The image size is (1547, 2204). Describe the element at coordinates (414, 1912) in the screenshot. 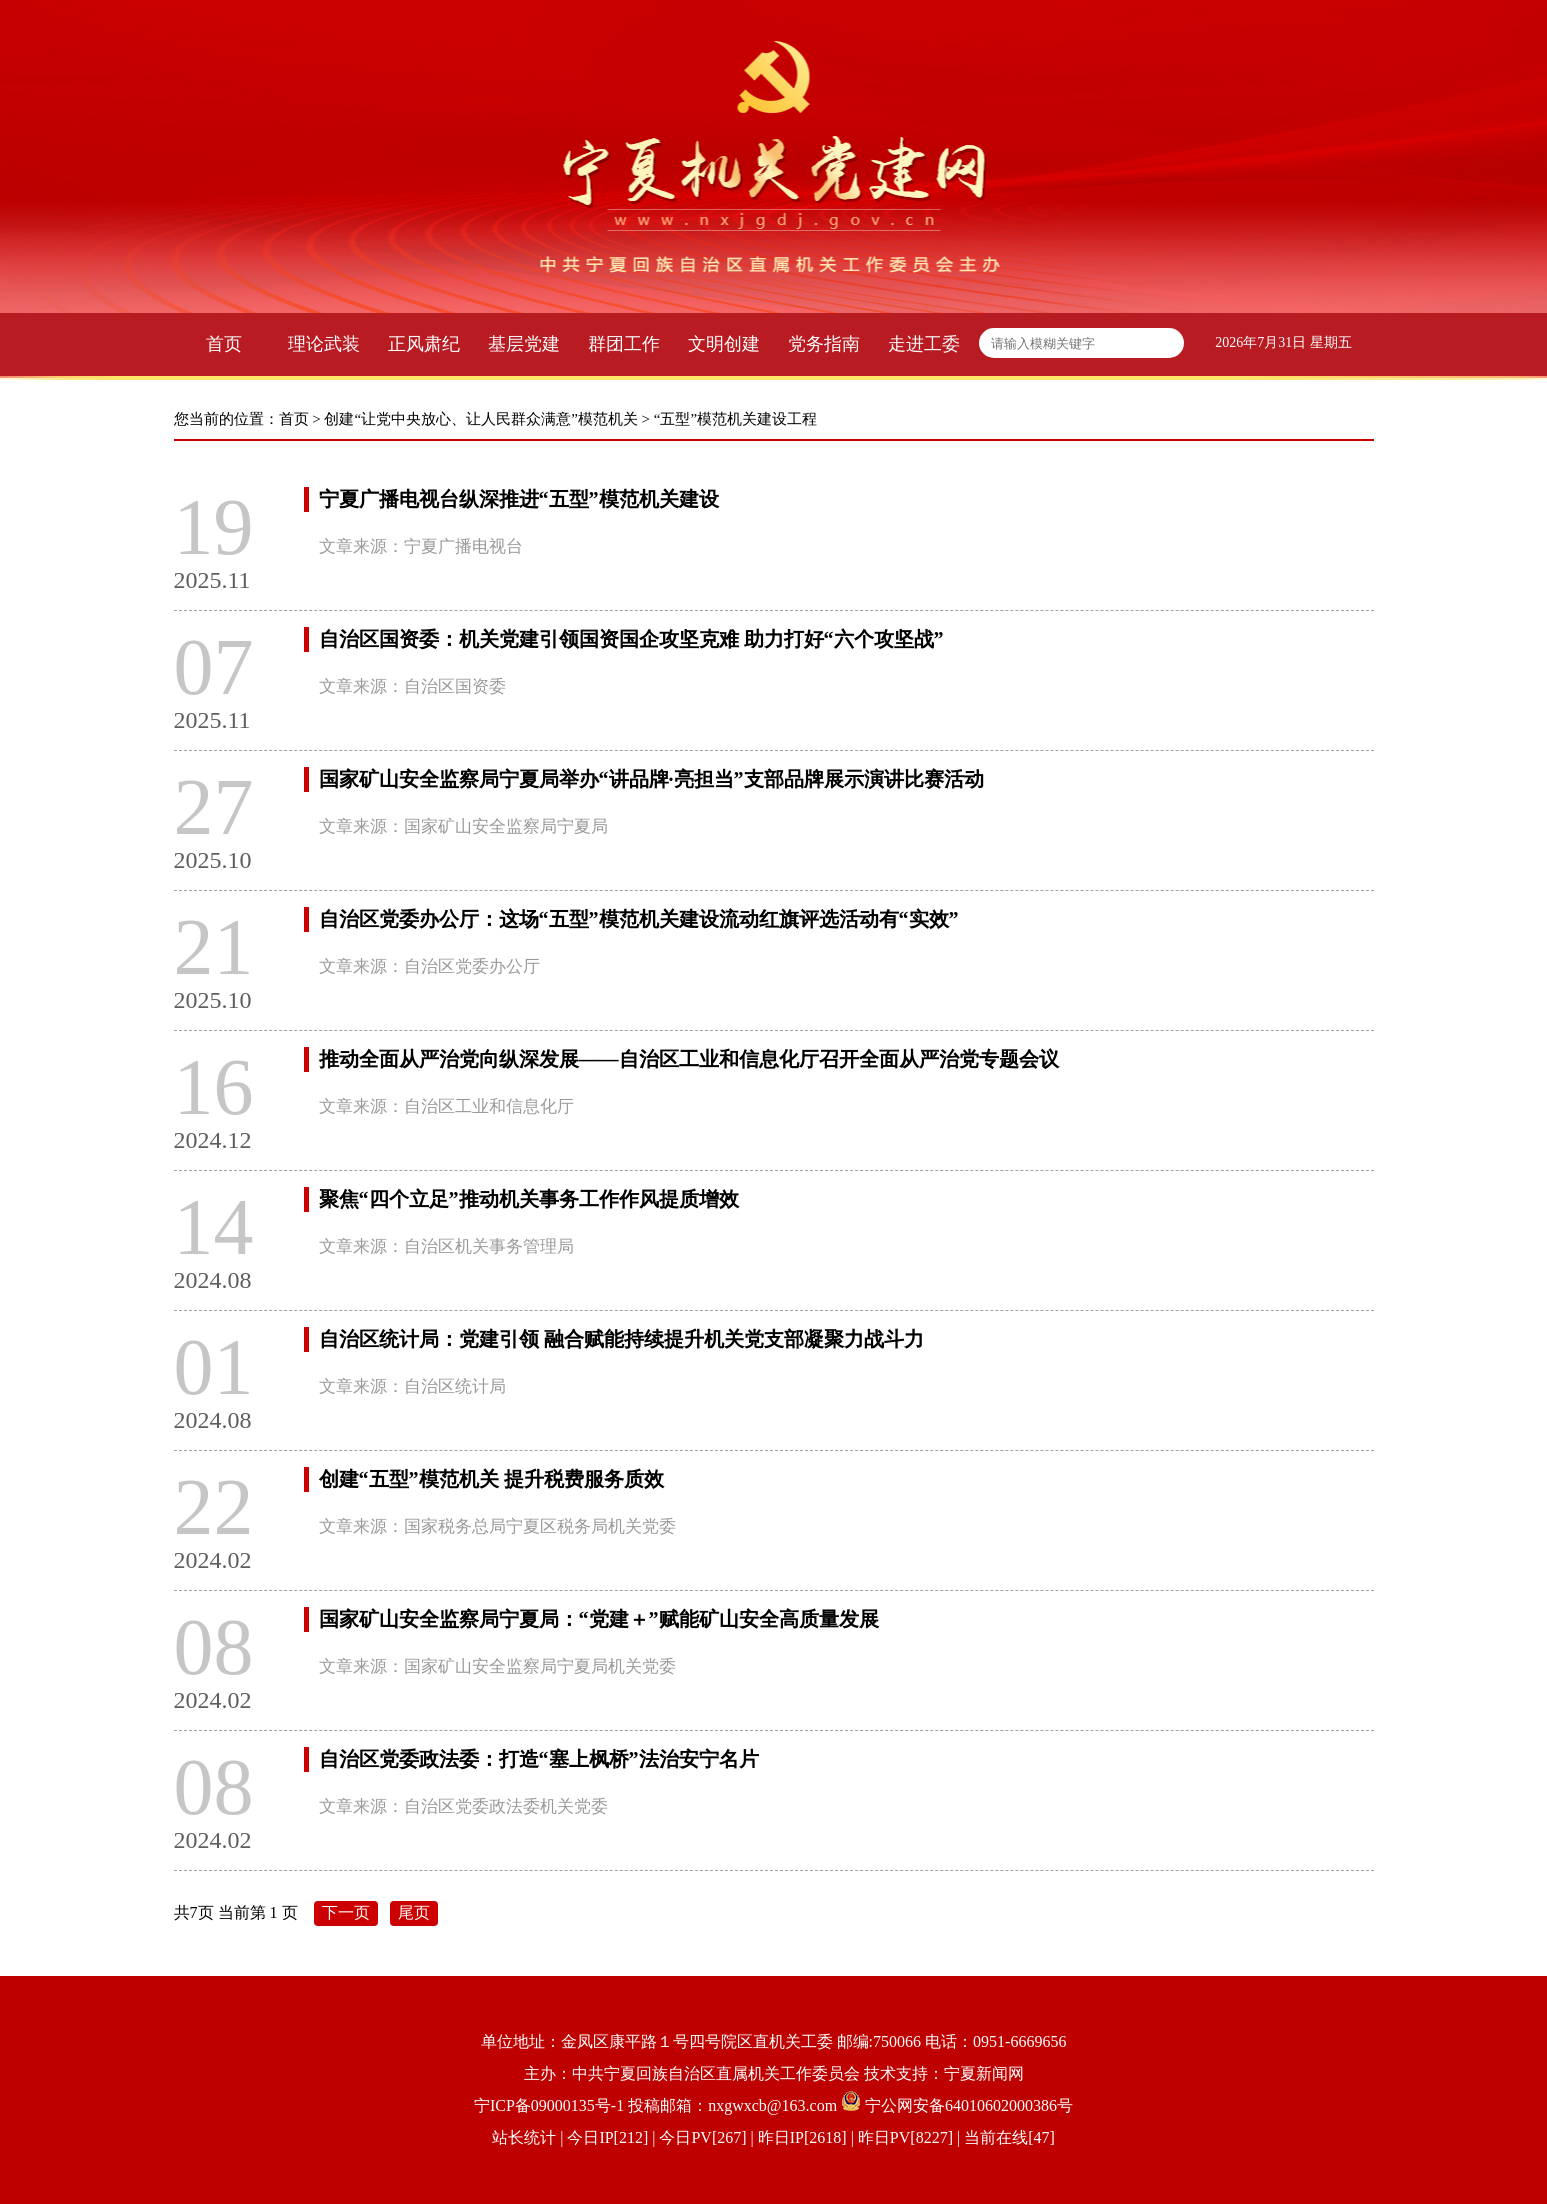

I see `尾页` at that location.